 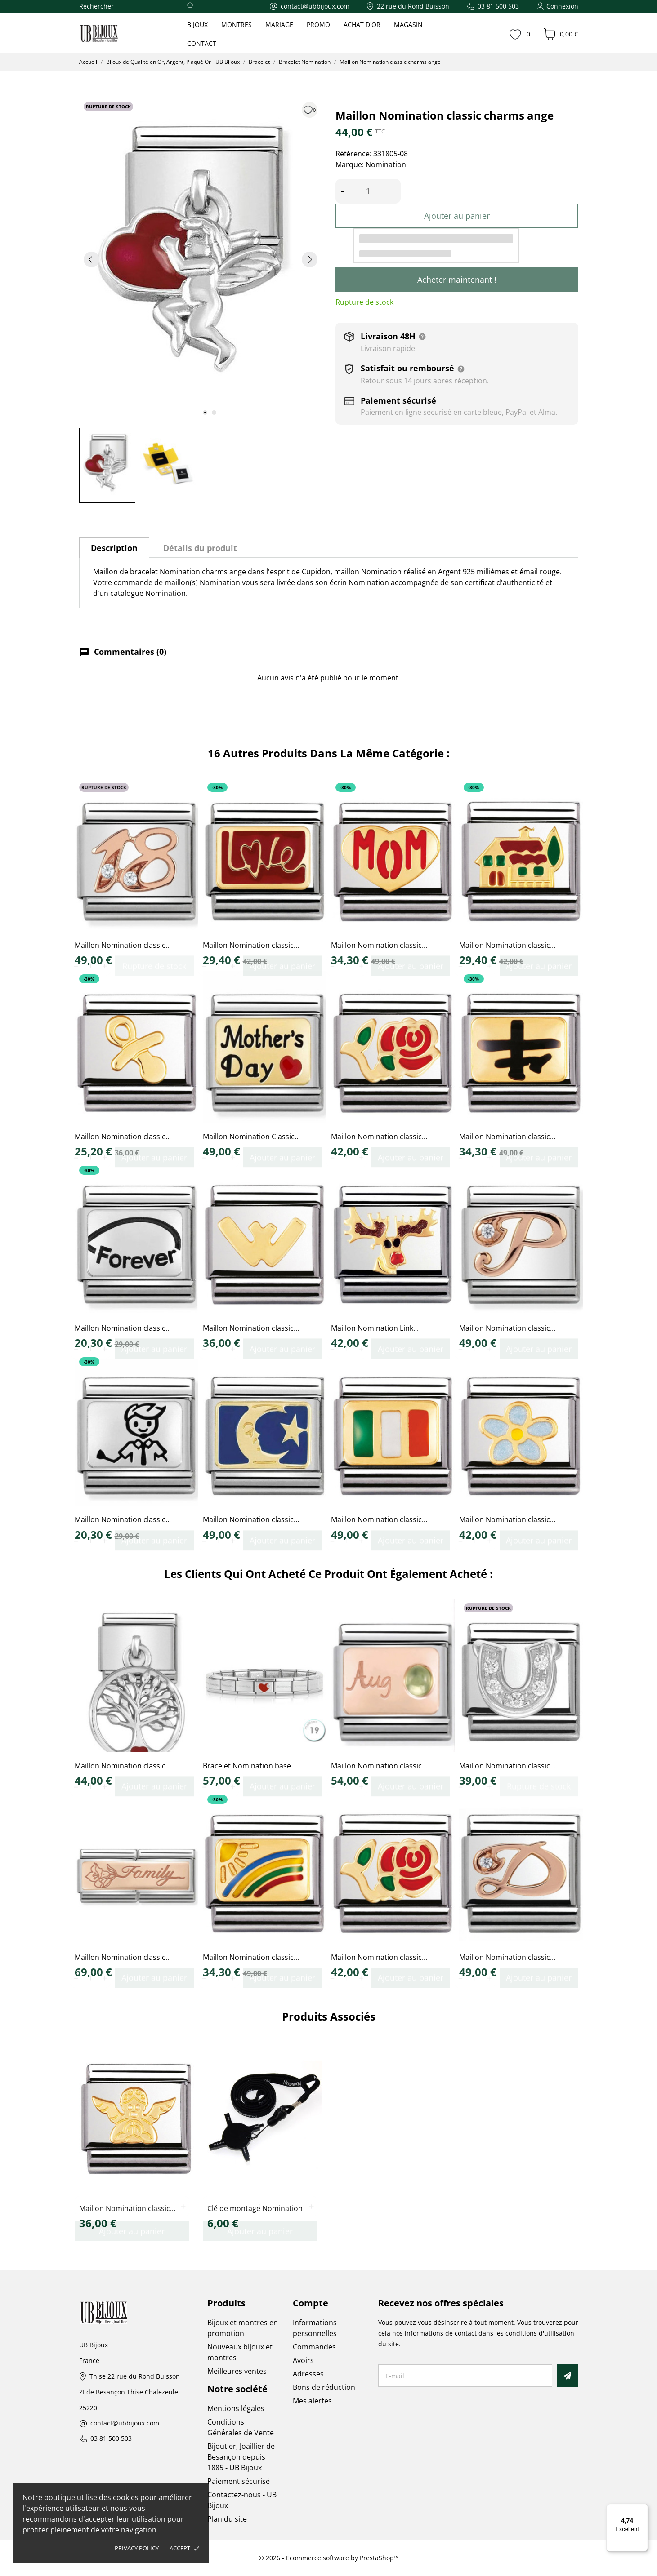 What do you see at coordinates (114, 547) in the screenshot?
I see `Description [tab]` at bounding box center [114, 547].